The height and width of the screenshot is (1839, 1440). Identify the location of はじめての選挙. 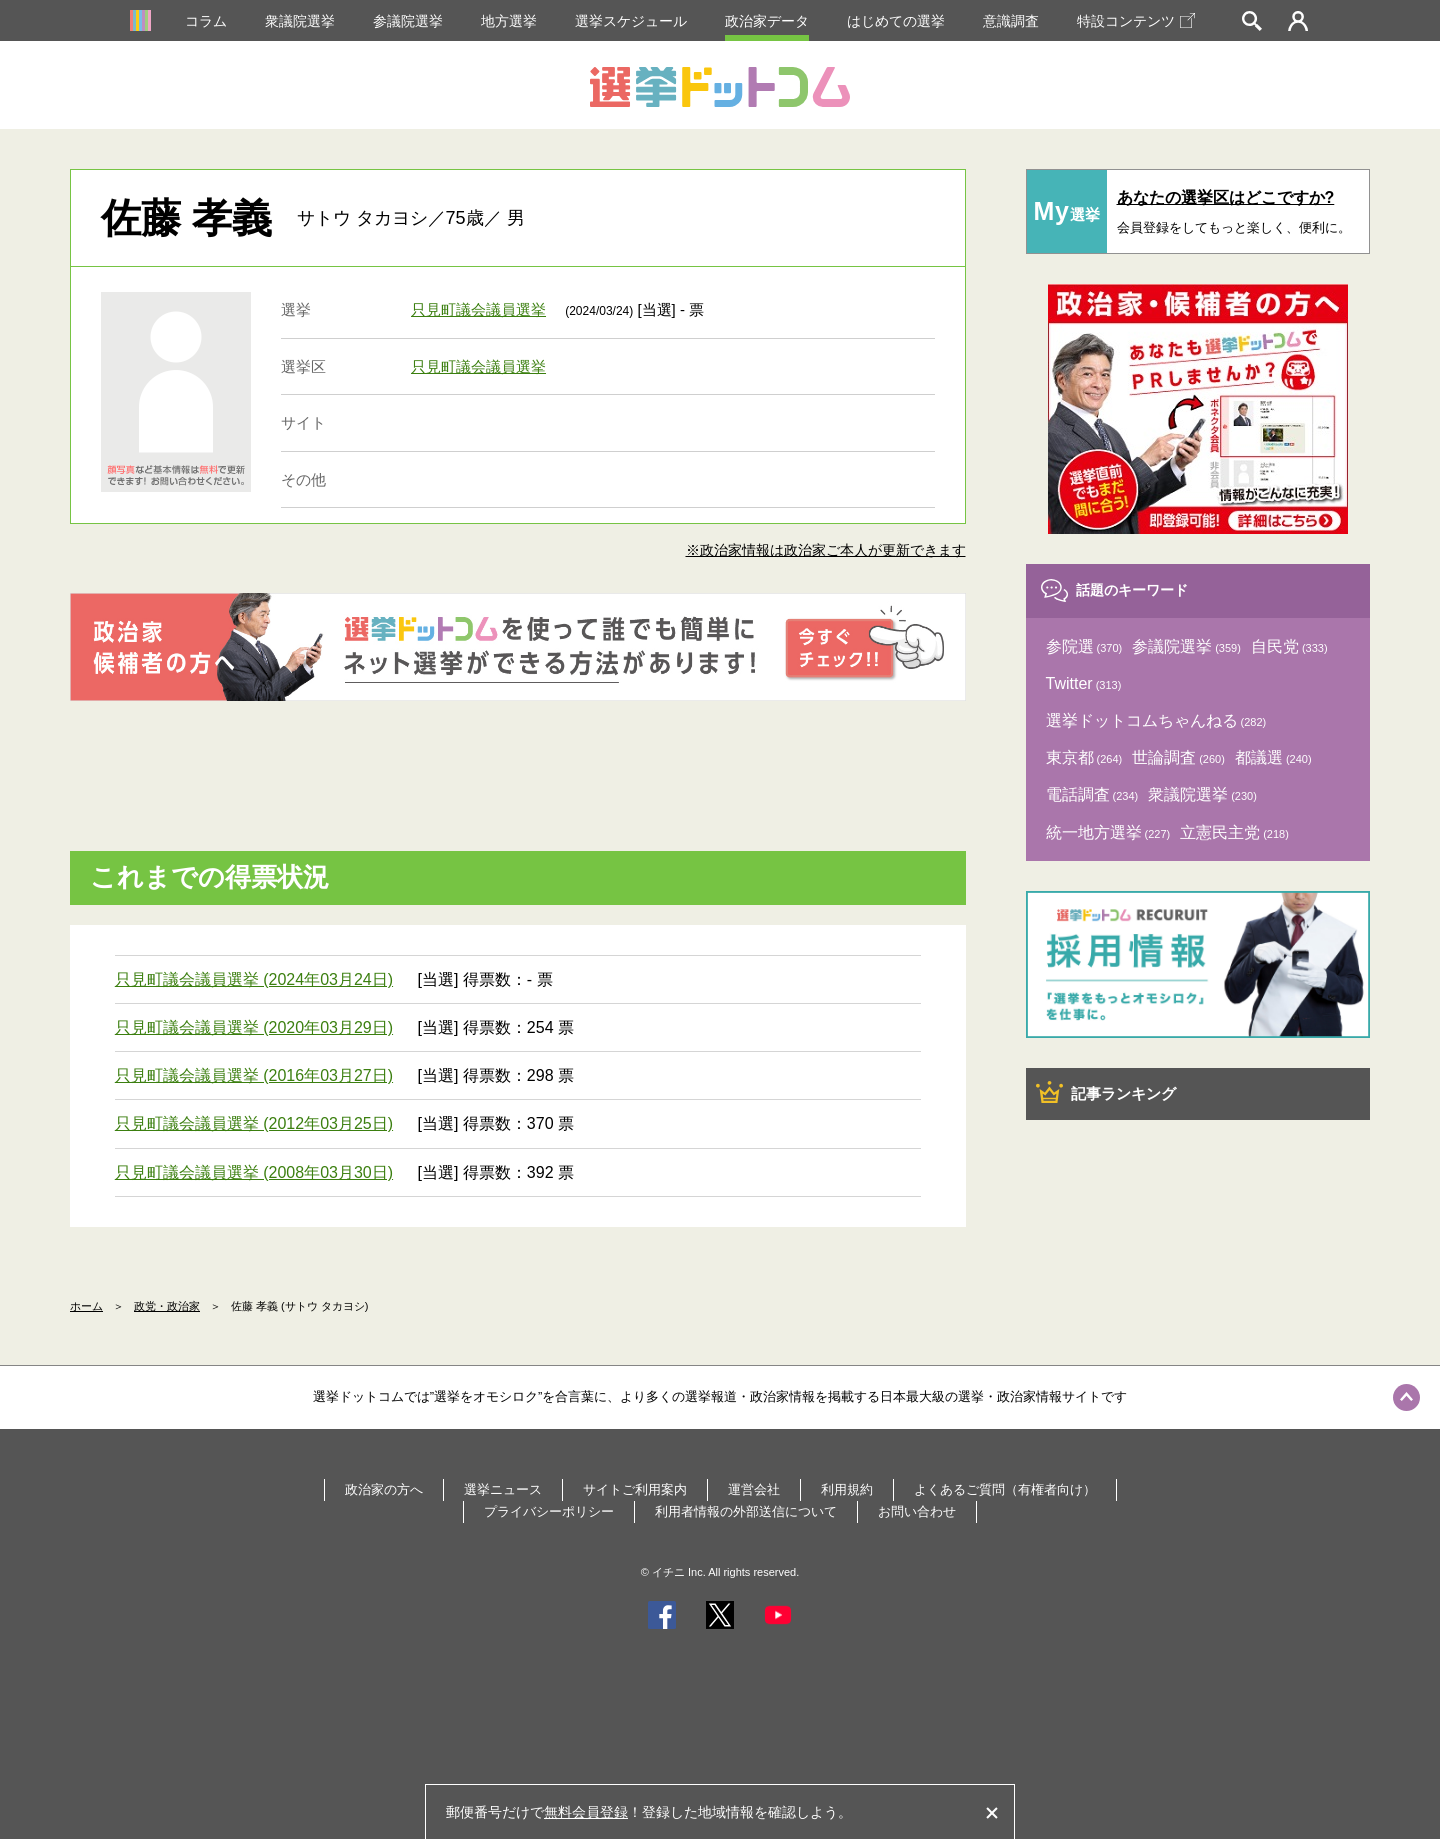
(896, 21).